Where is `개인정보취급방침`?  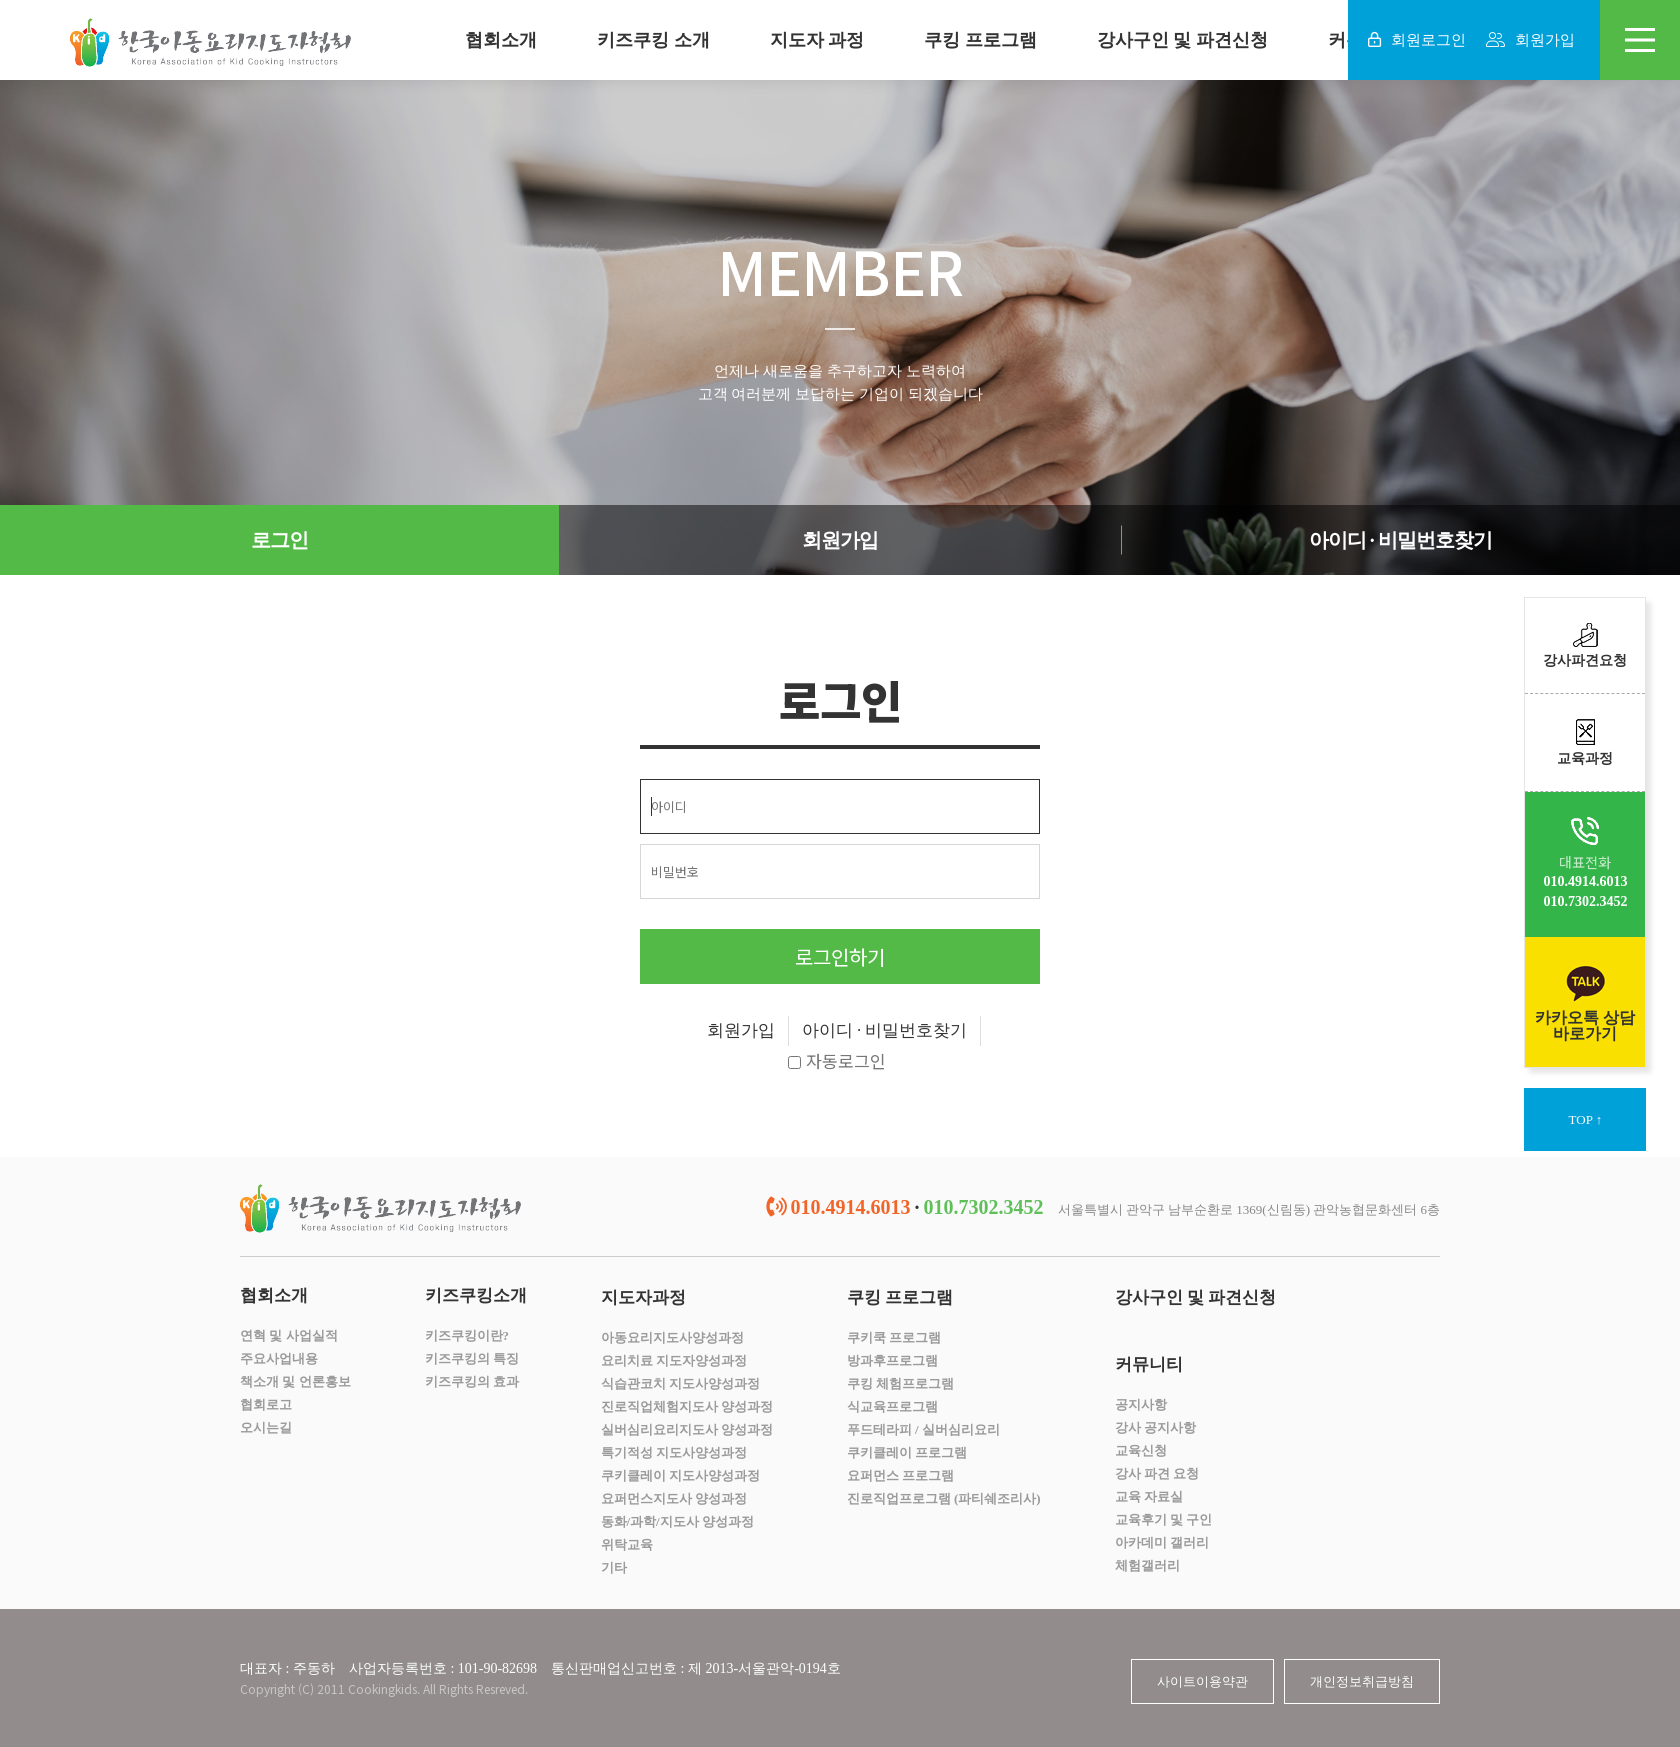 개인정보취급방침 is located at coordinates (1362, 1681).